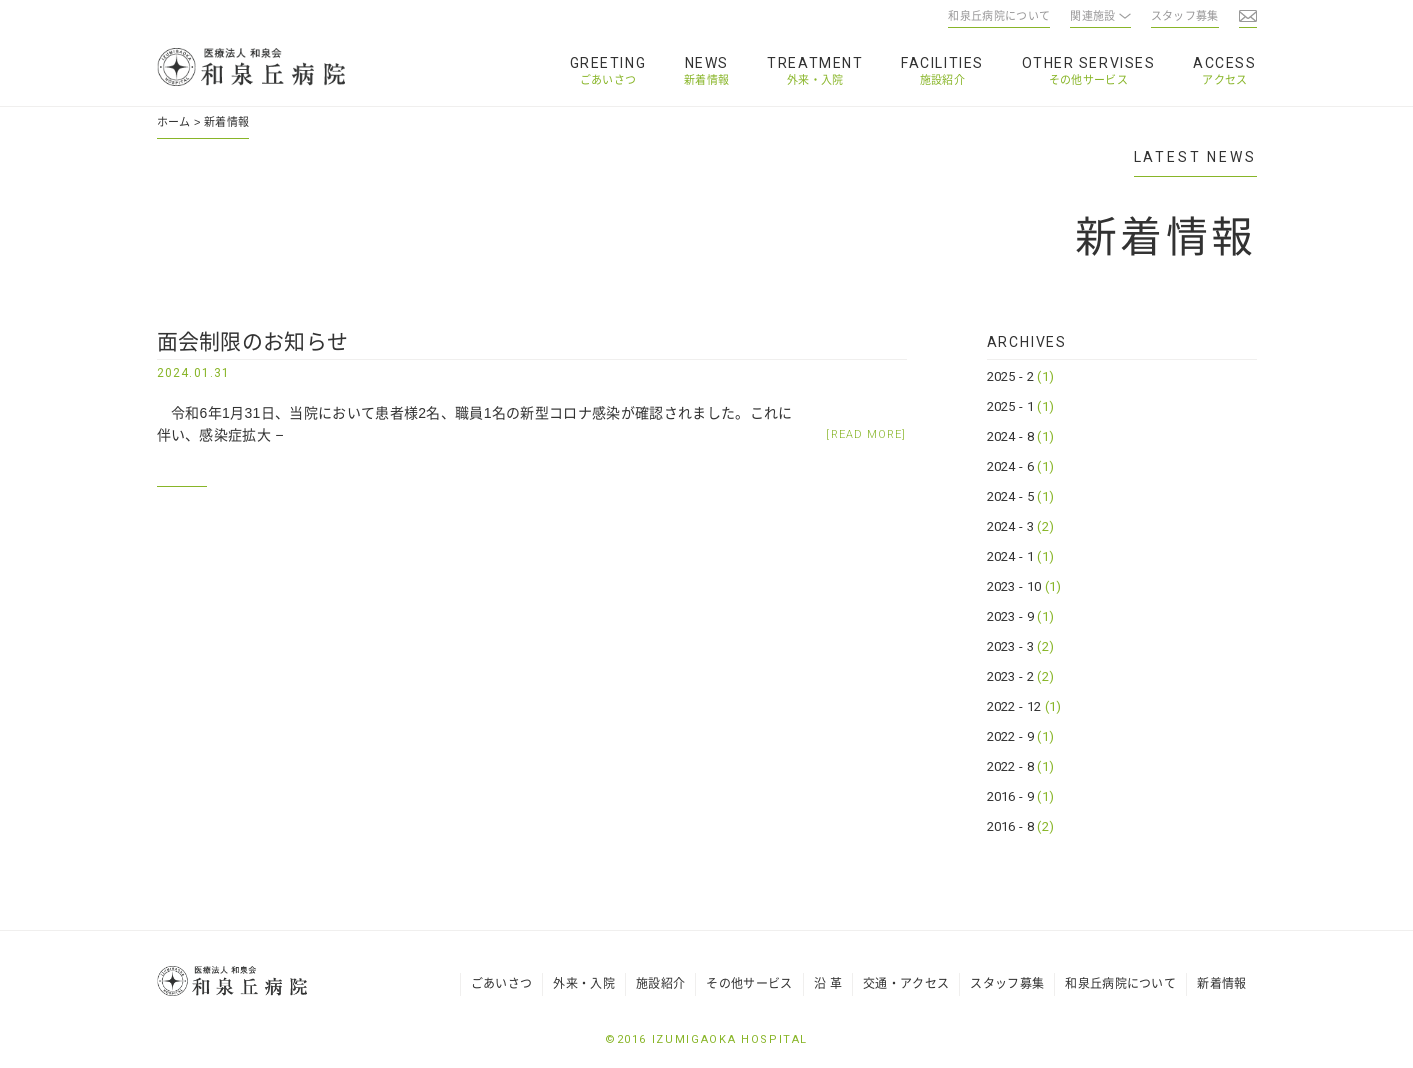 This screenshot has height=1068, width=1413. I want to click on 2022 - 9, so click(1021, 736).